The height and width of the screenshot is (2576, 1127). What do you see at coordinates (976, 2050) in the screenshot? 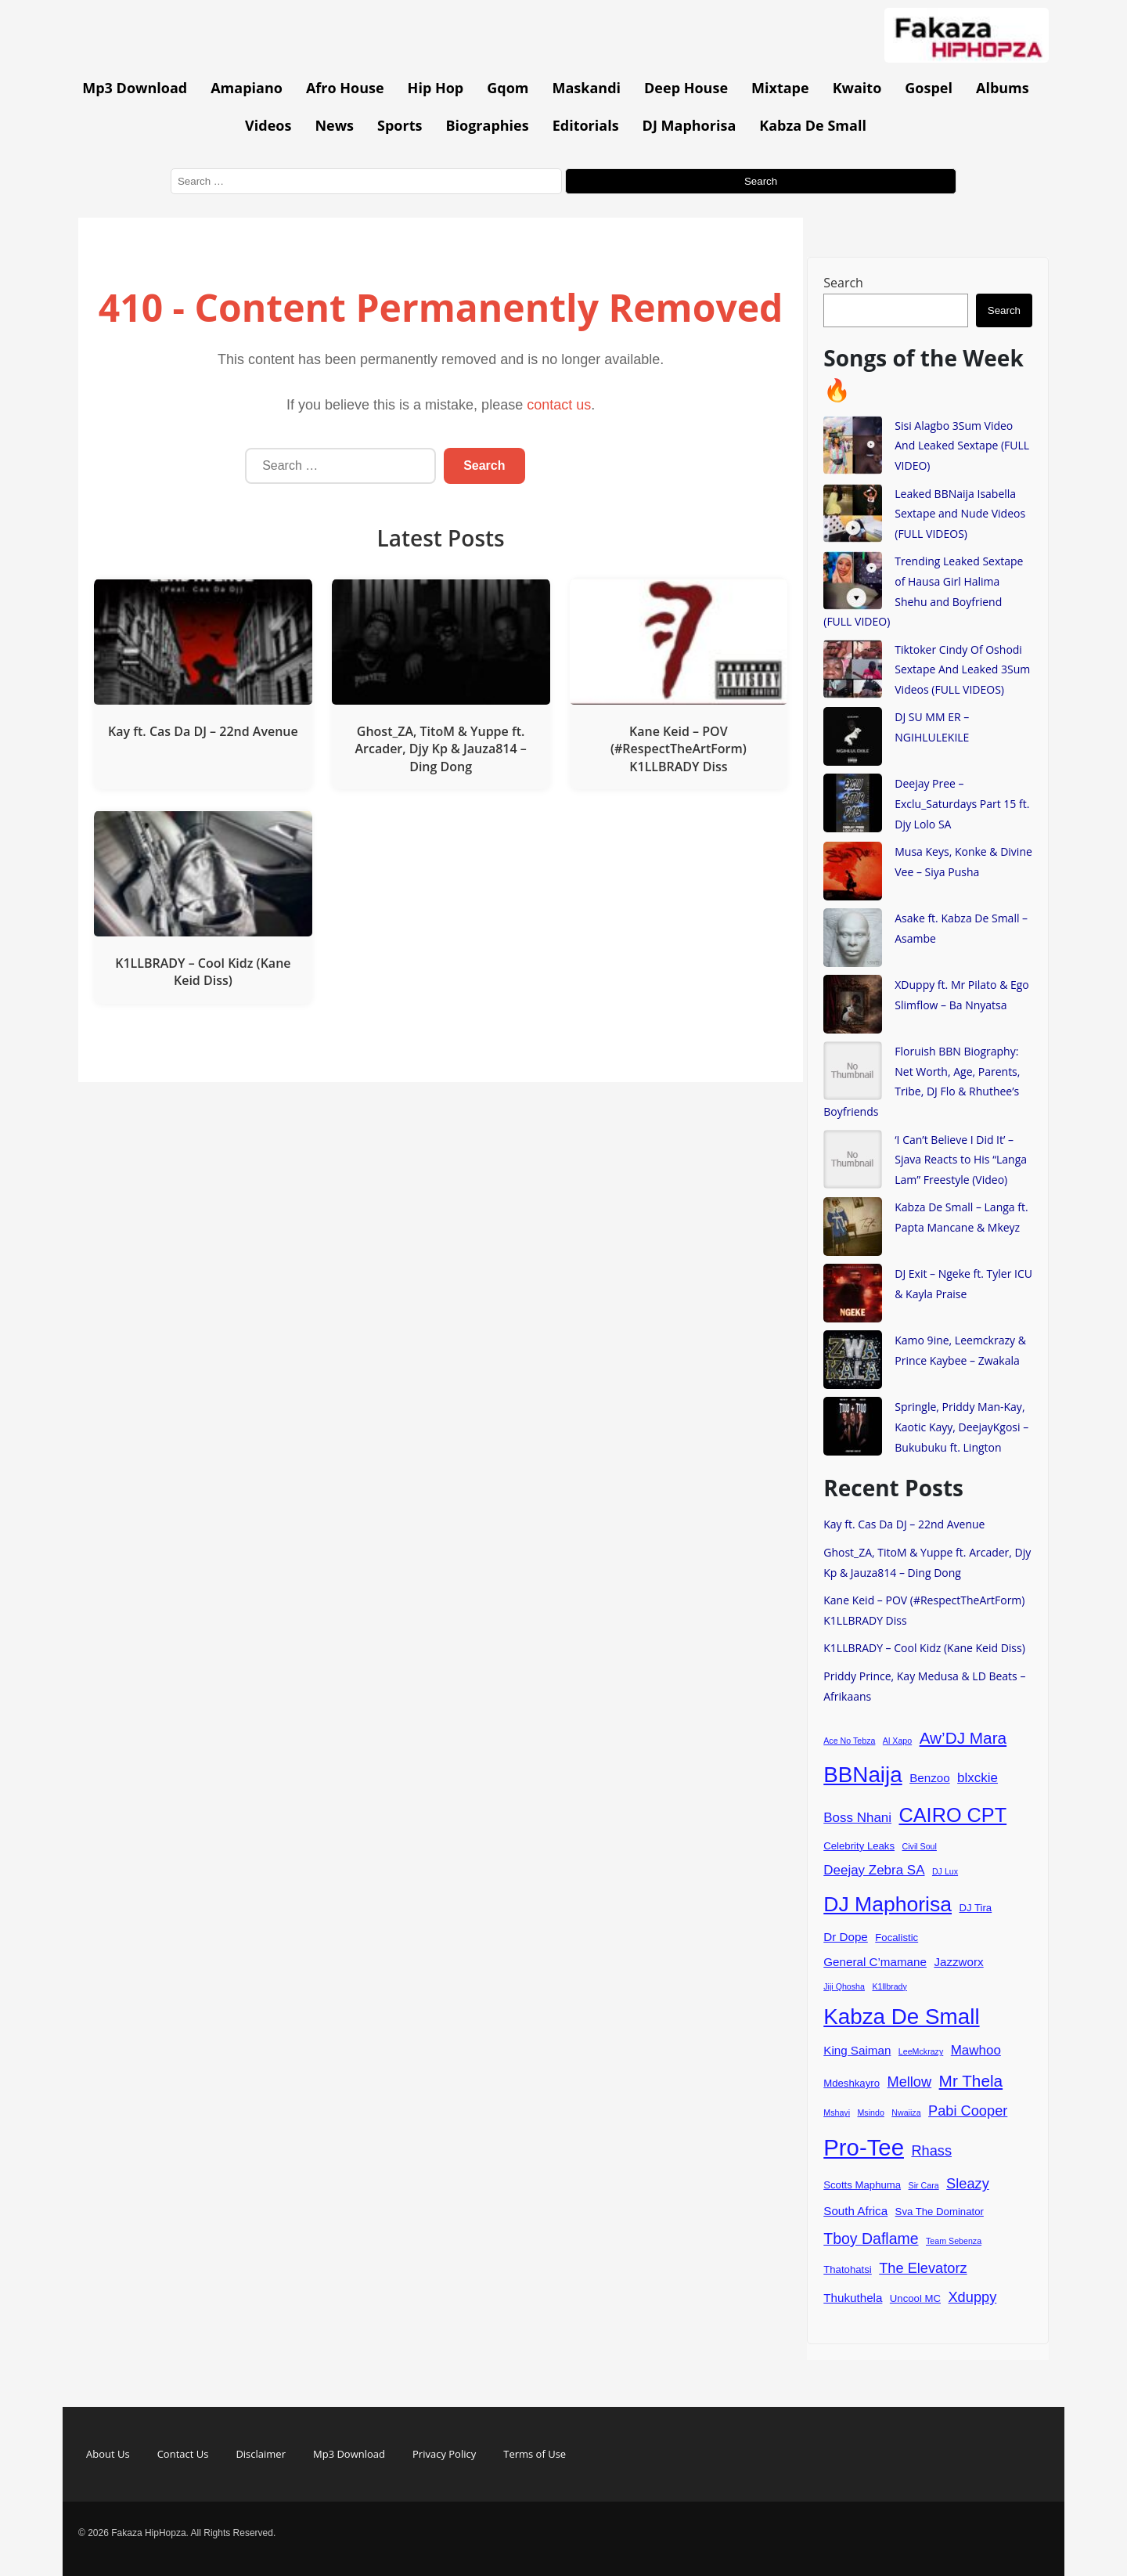
I see `Mawhoo [Mawhoo (6 items)]` at bounding box center [976, 2050].